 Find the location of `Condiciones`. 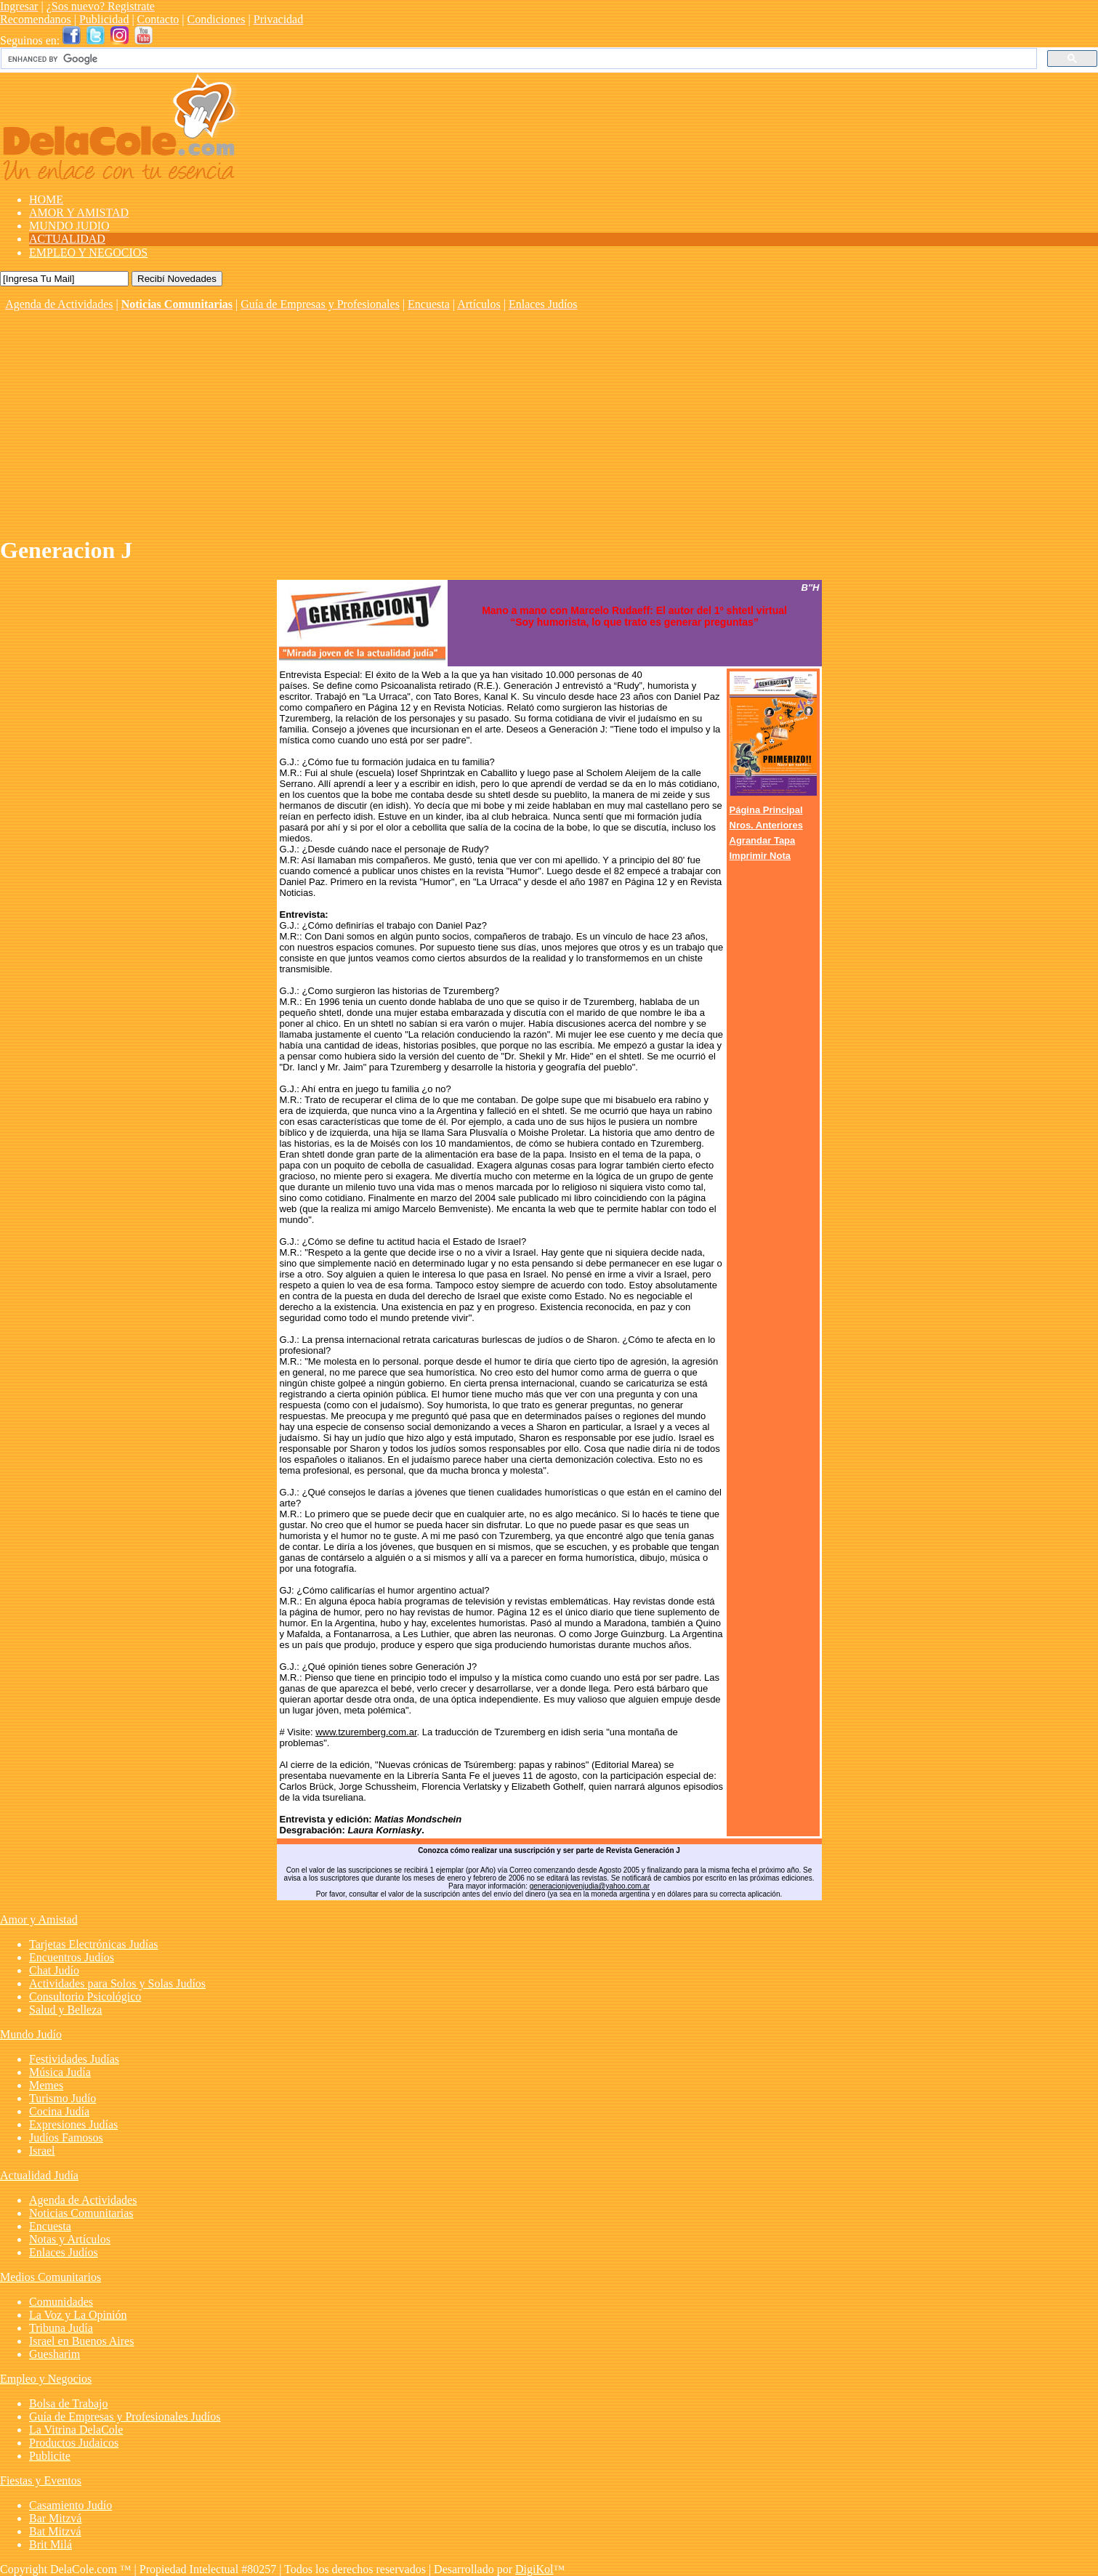

Condiciones is located at coordinates (216, 19).